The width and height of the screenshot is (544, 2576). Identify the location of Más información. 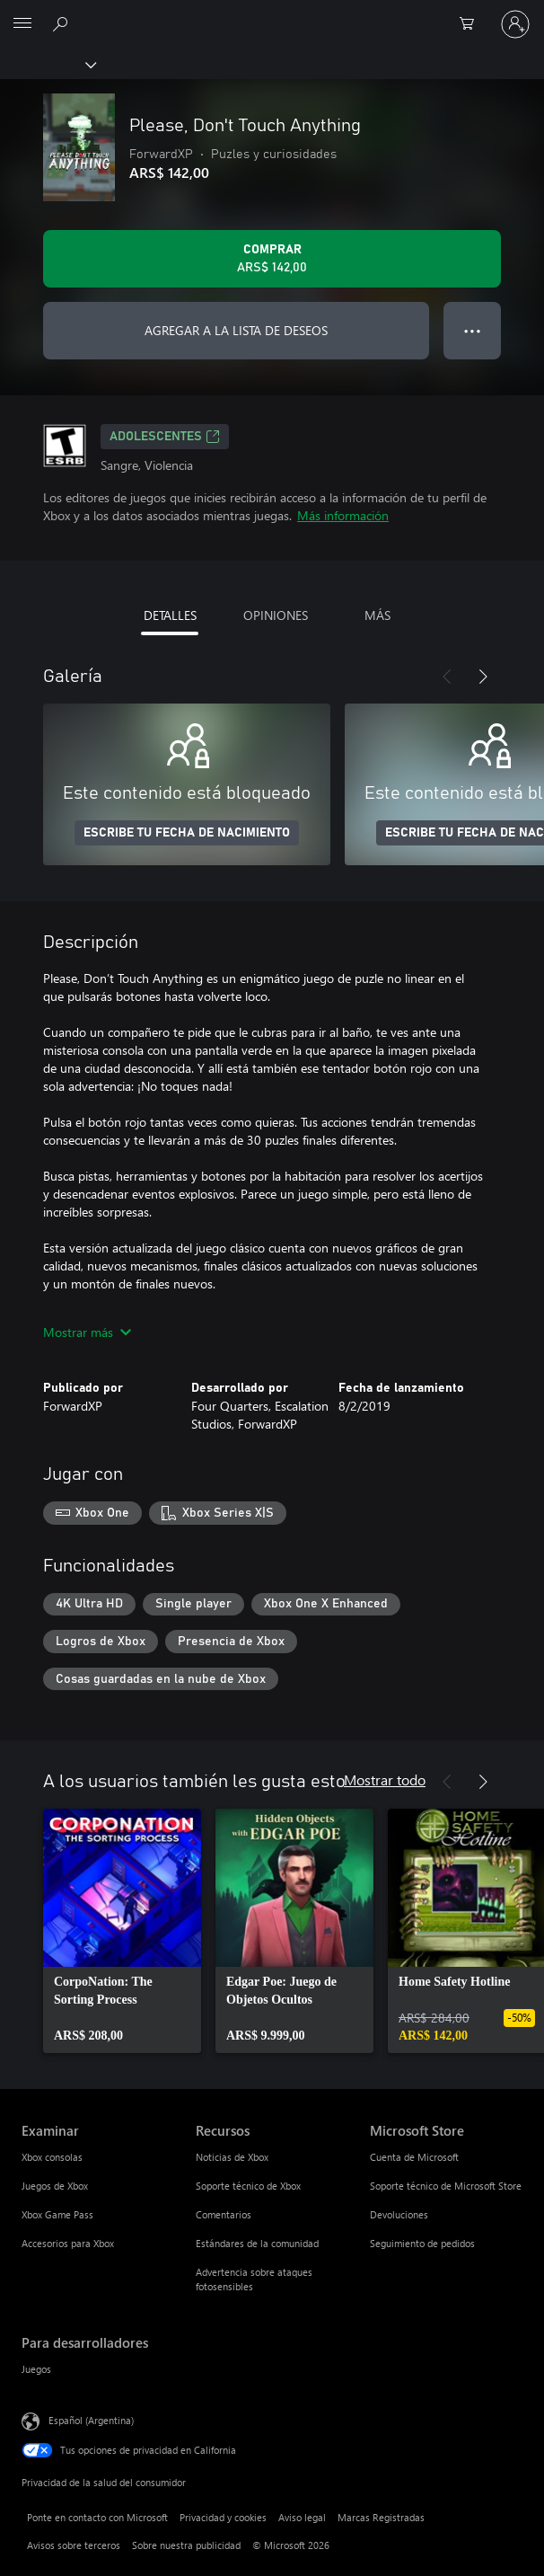
(343, 515).